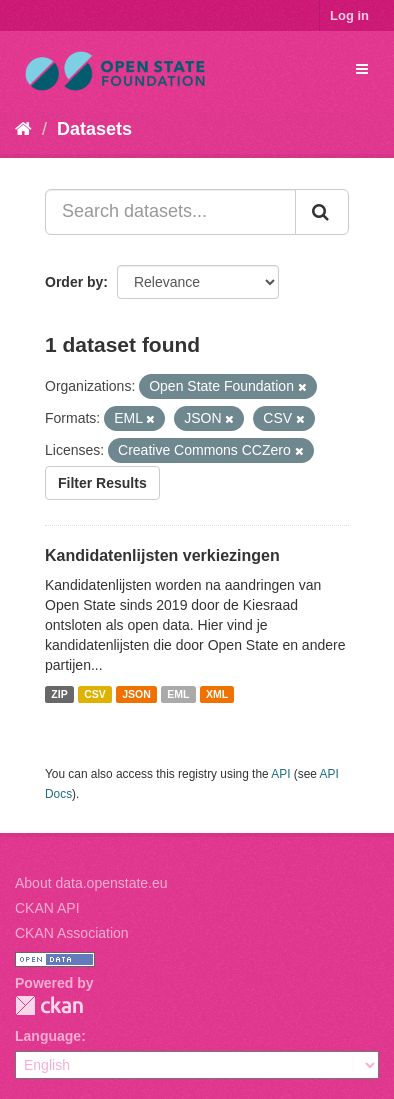 This screenshot has height=1099, width=394. What do you see at coordinates (49, 1005) in the screenshot?
I see `CKAN` at bounding box center [49, 1005].